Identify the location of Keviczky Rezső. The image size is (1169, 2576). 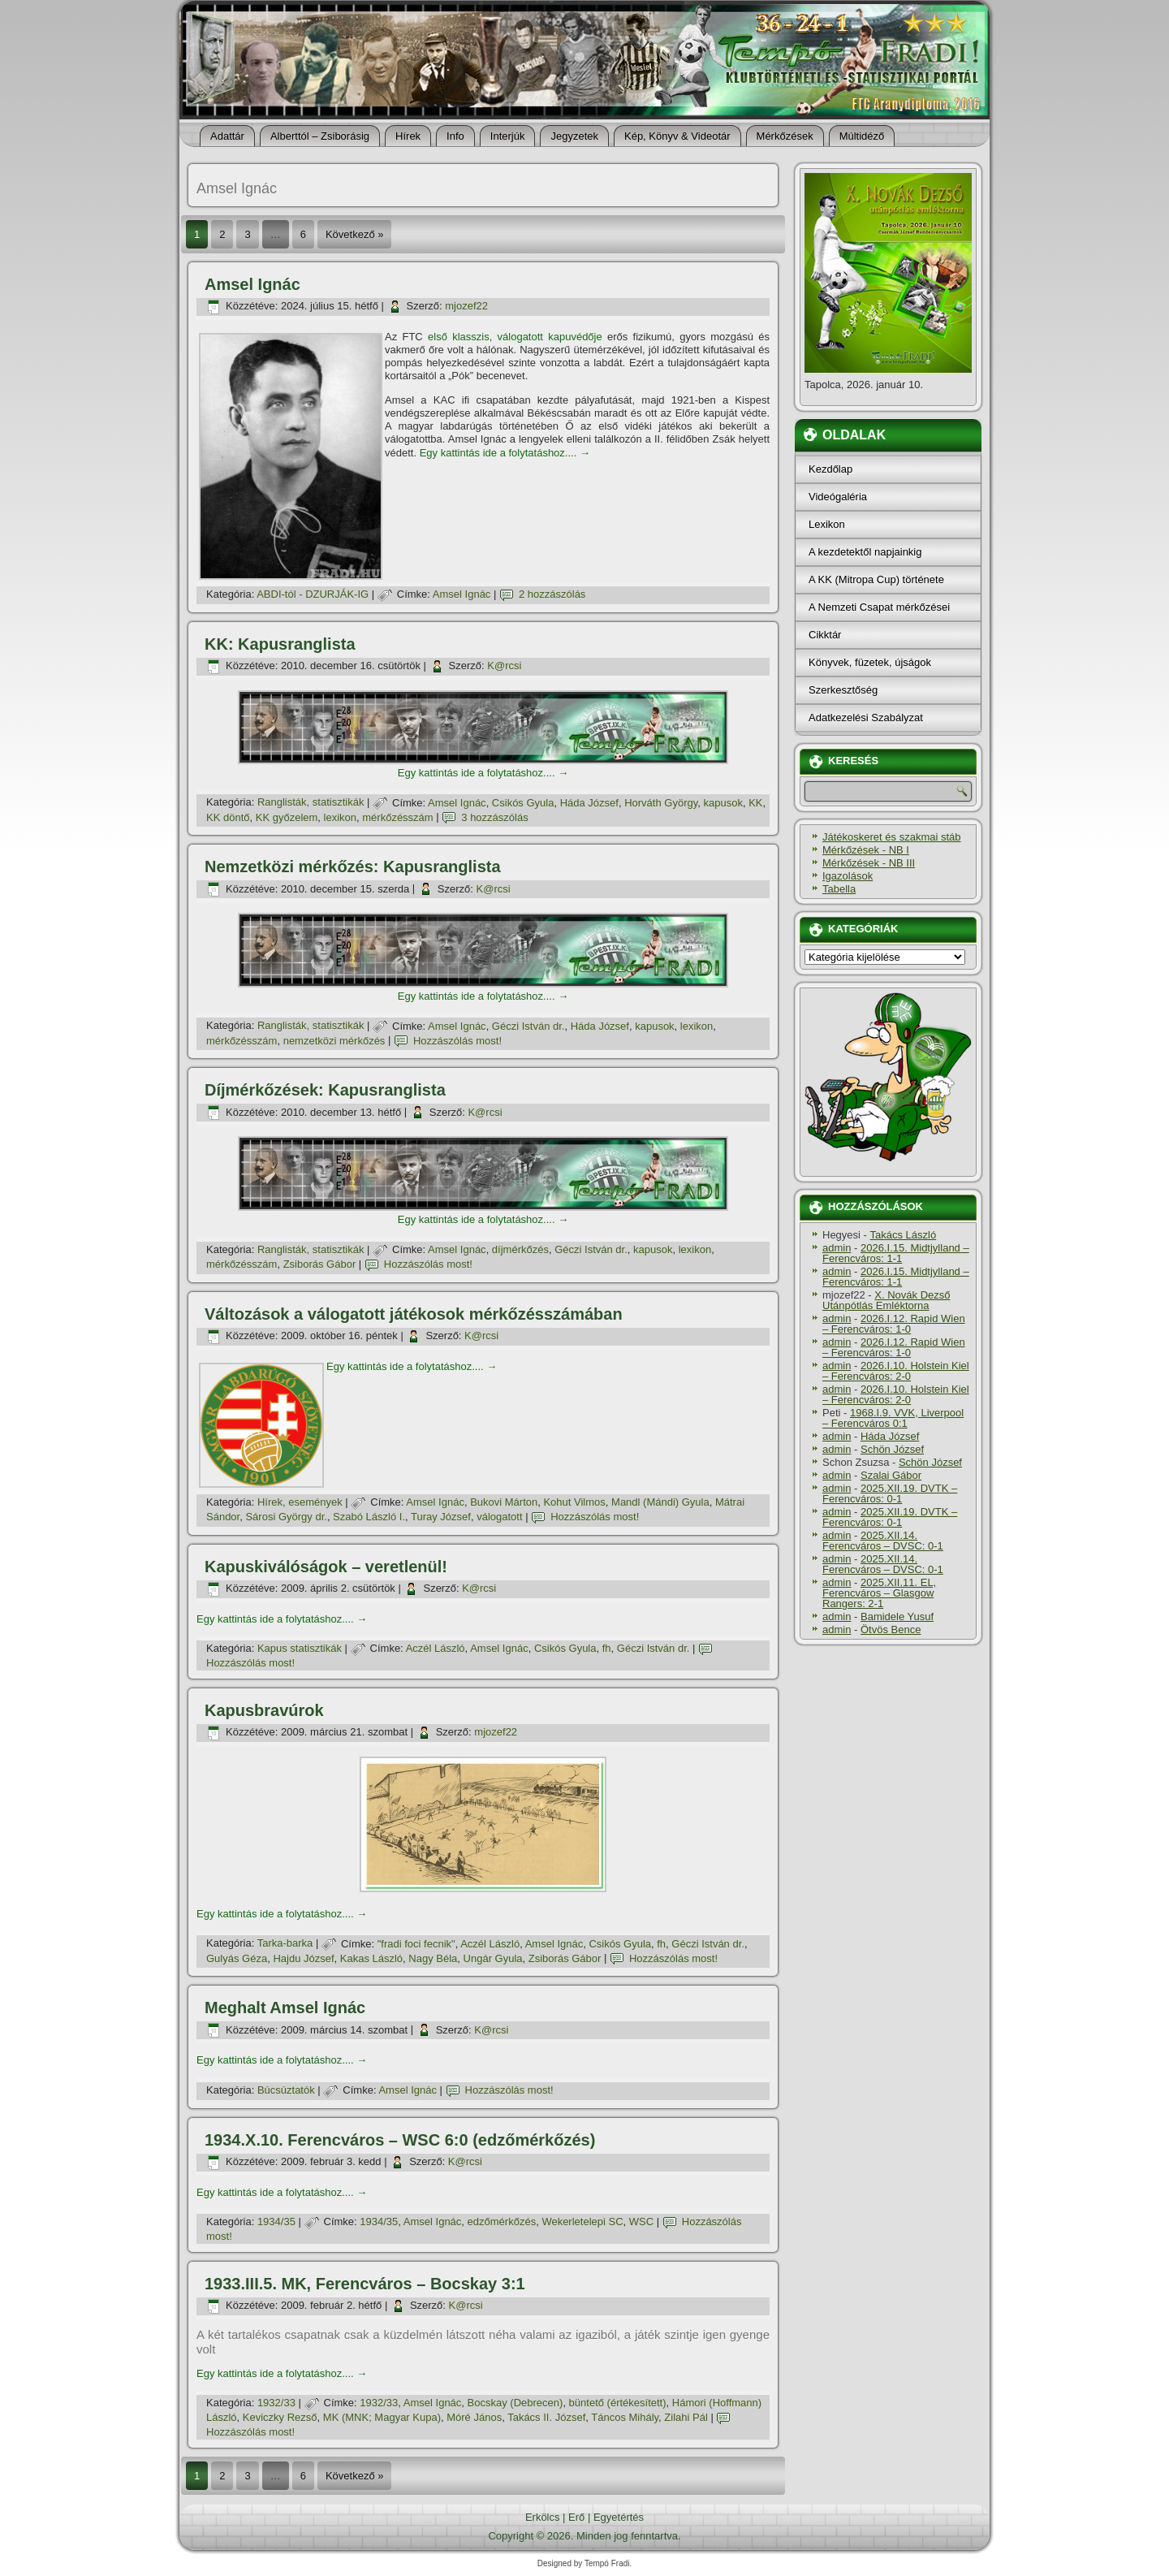
(280, 2417).